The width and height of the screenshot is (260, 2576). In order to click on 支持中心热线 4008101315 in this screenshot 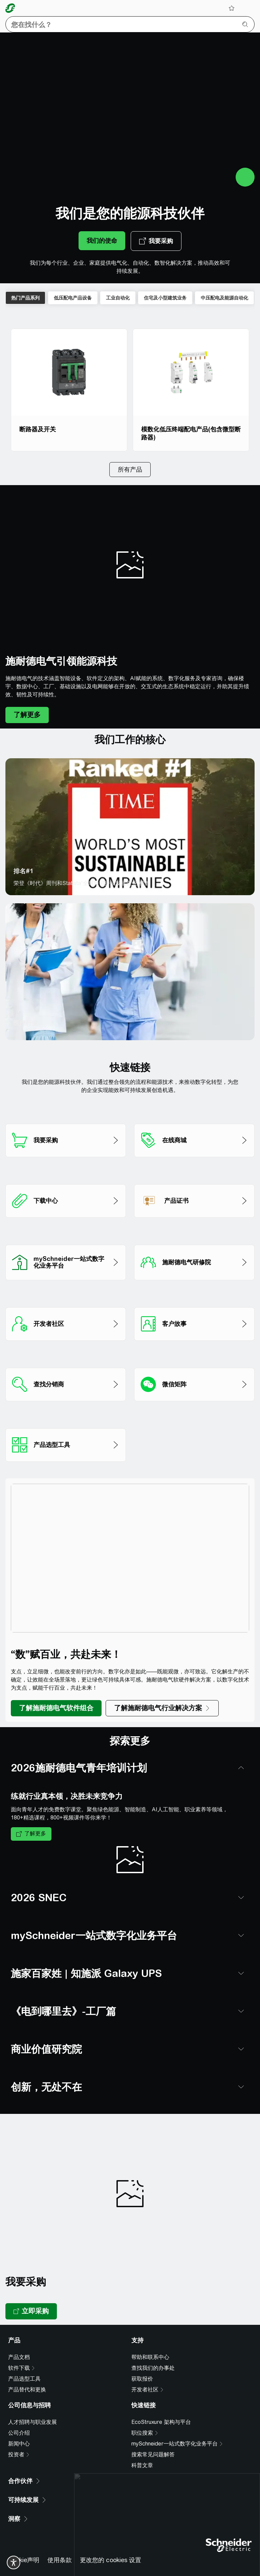, I will do `click(44, 2559)`.